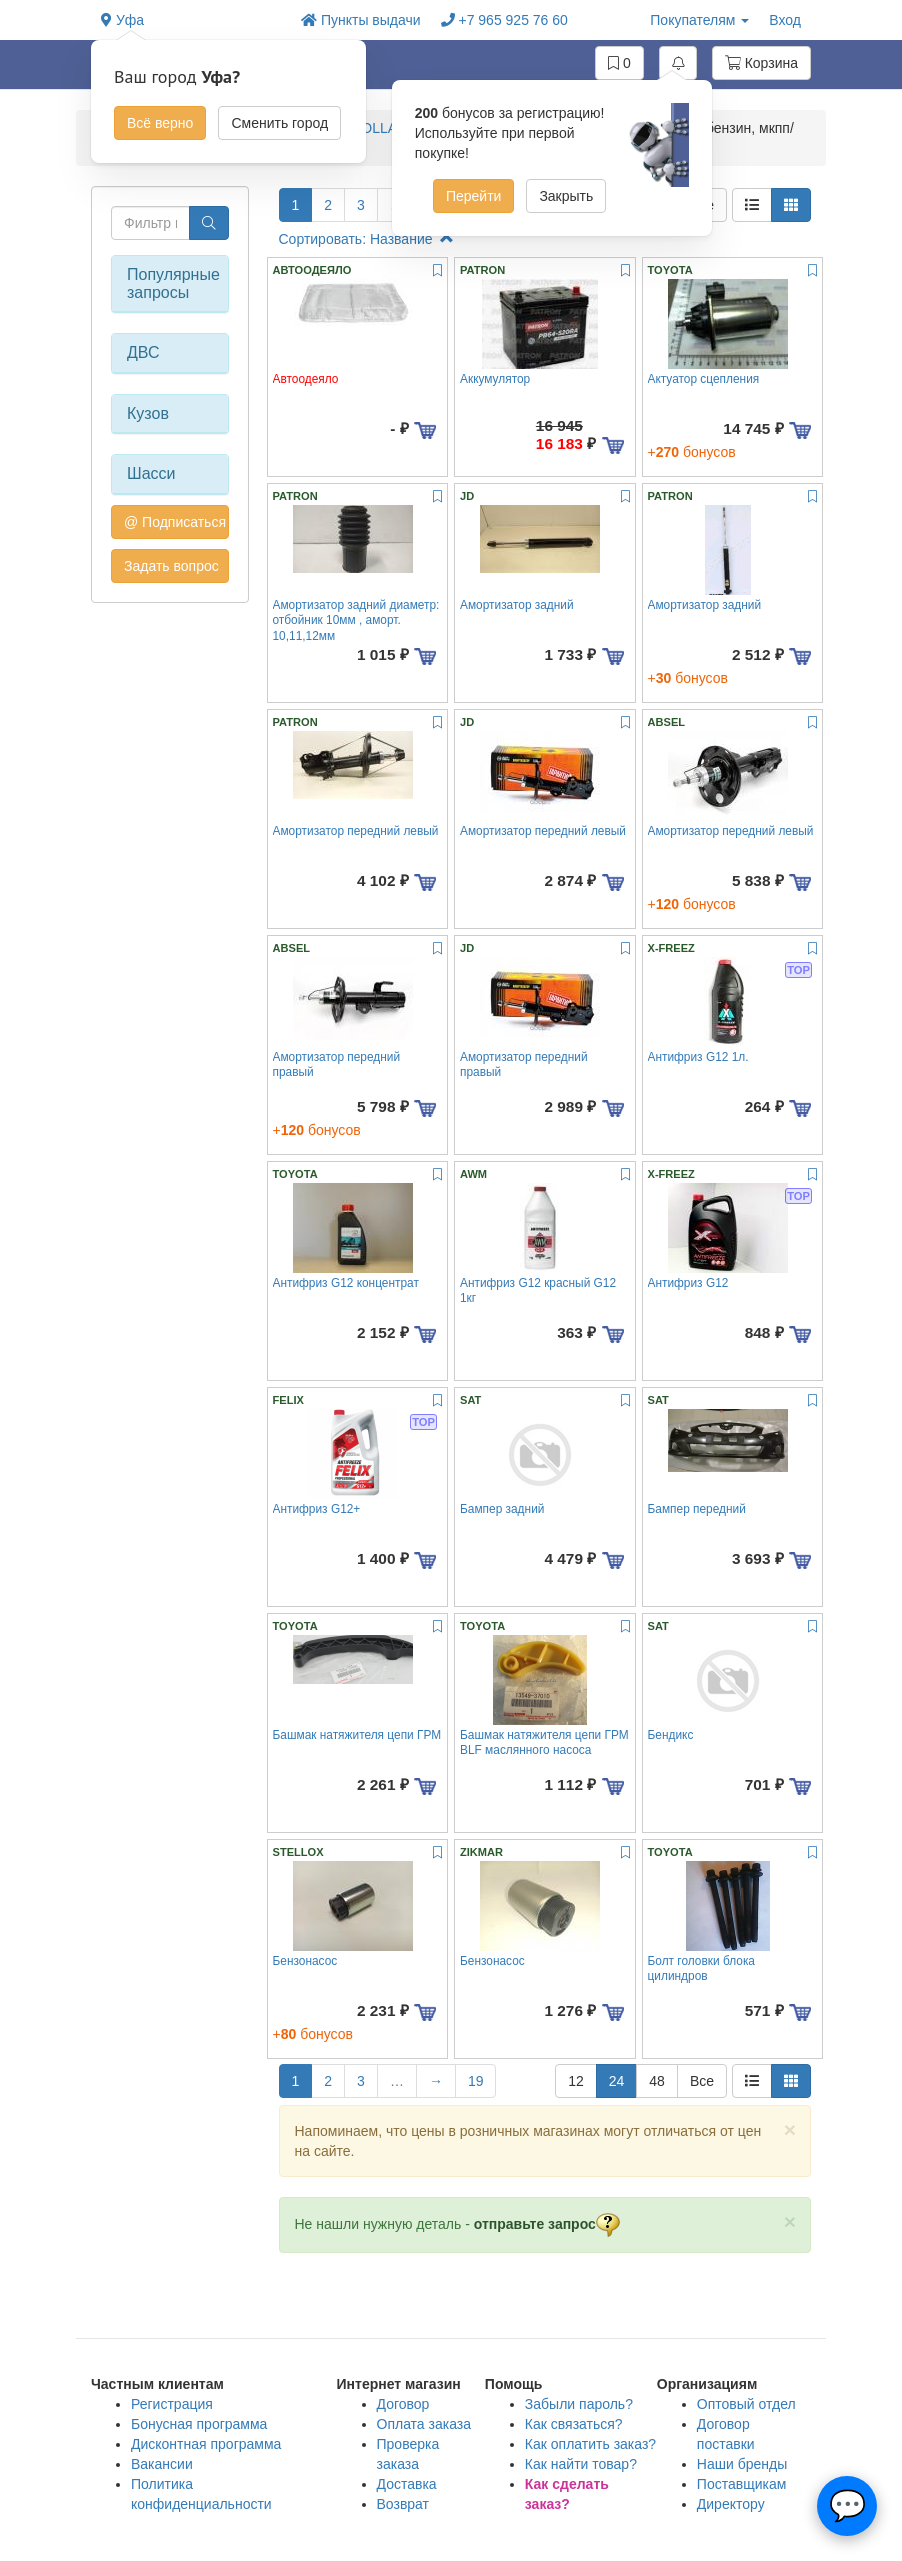 The width and height of the screenshot is (902, 2561). I want to click on Болт головки блока цилиндров, so click(701, 1968).